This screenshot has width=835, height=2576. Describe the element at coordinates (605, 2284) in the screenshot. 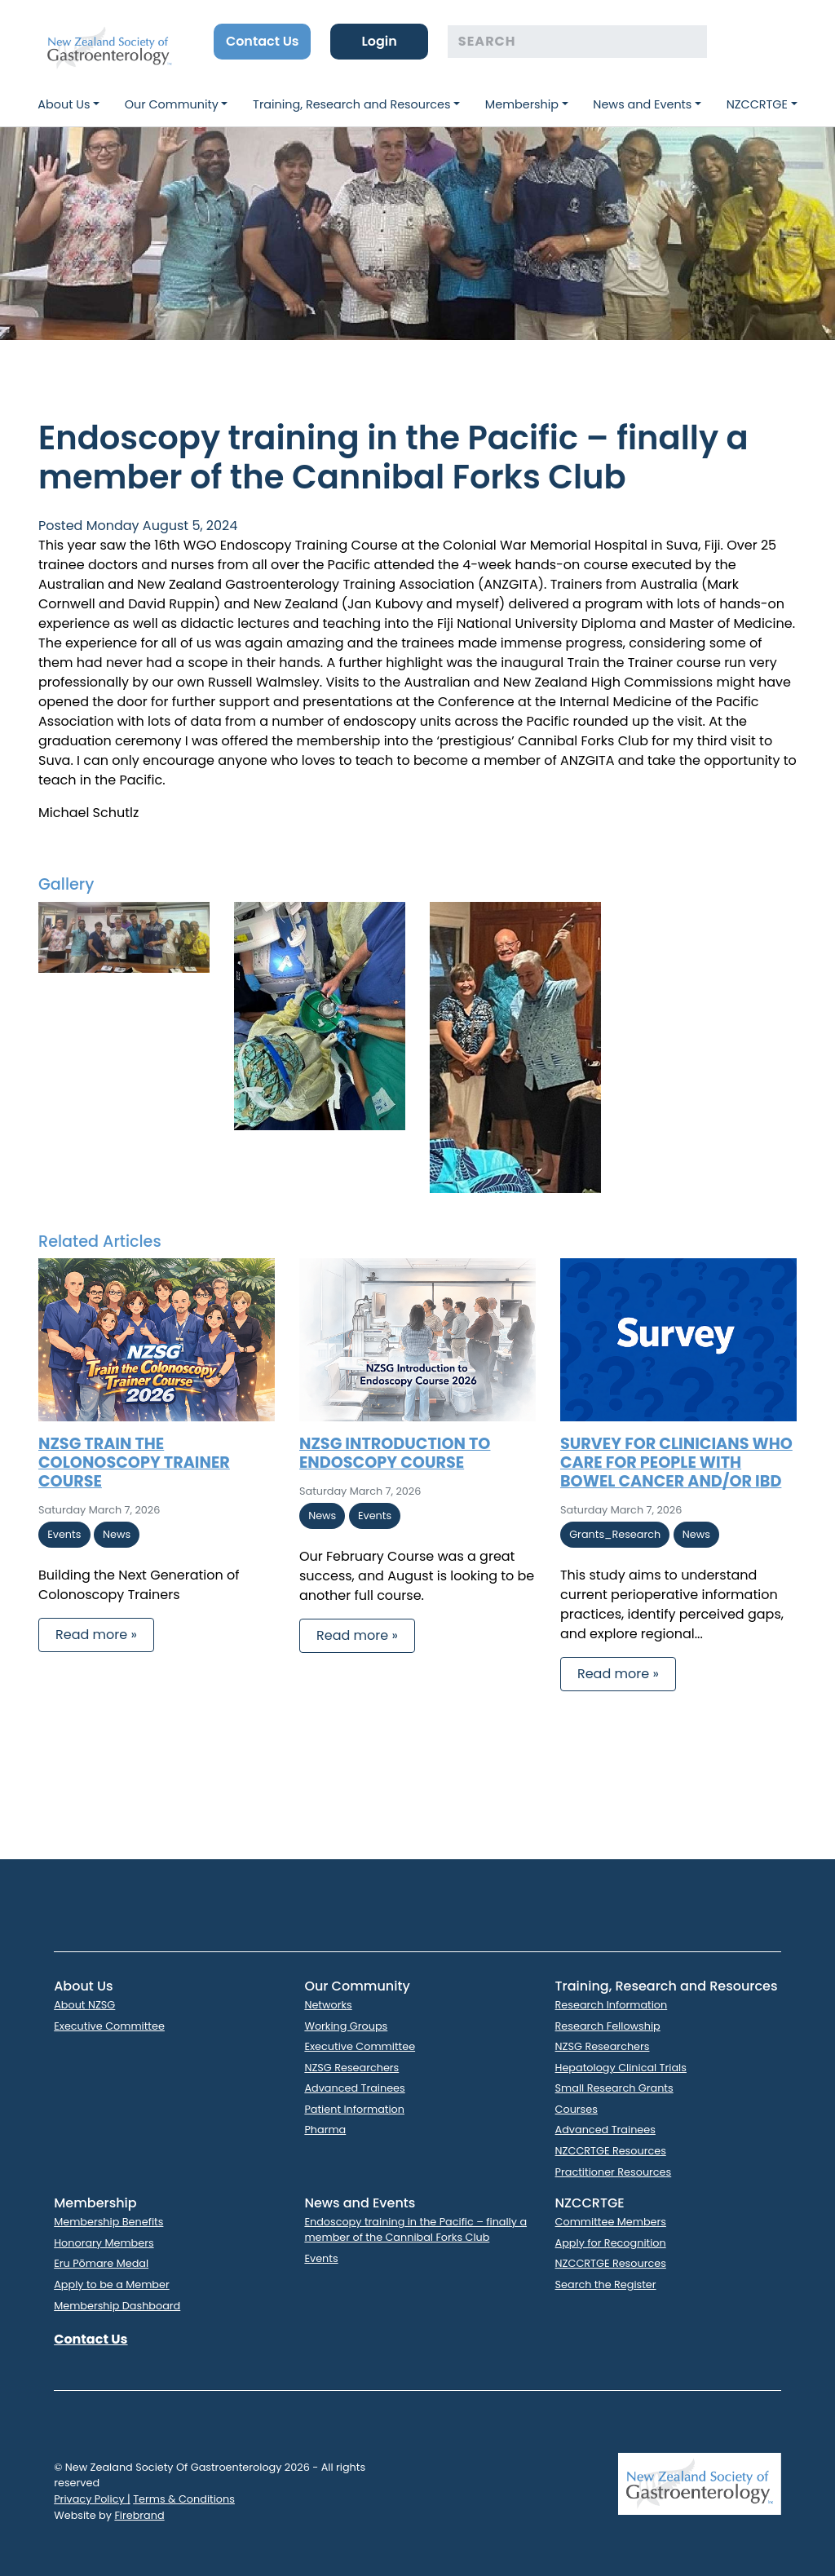

I see `Search the Register` at that location.